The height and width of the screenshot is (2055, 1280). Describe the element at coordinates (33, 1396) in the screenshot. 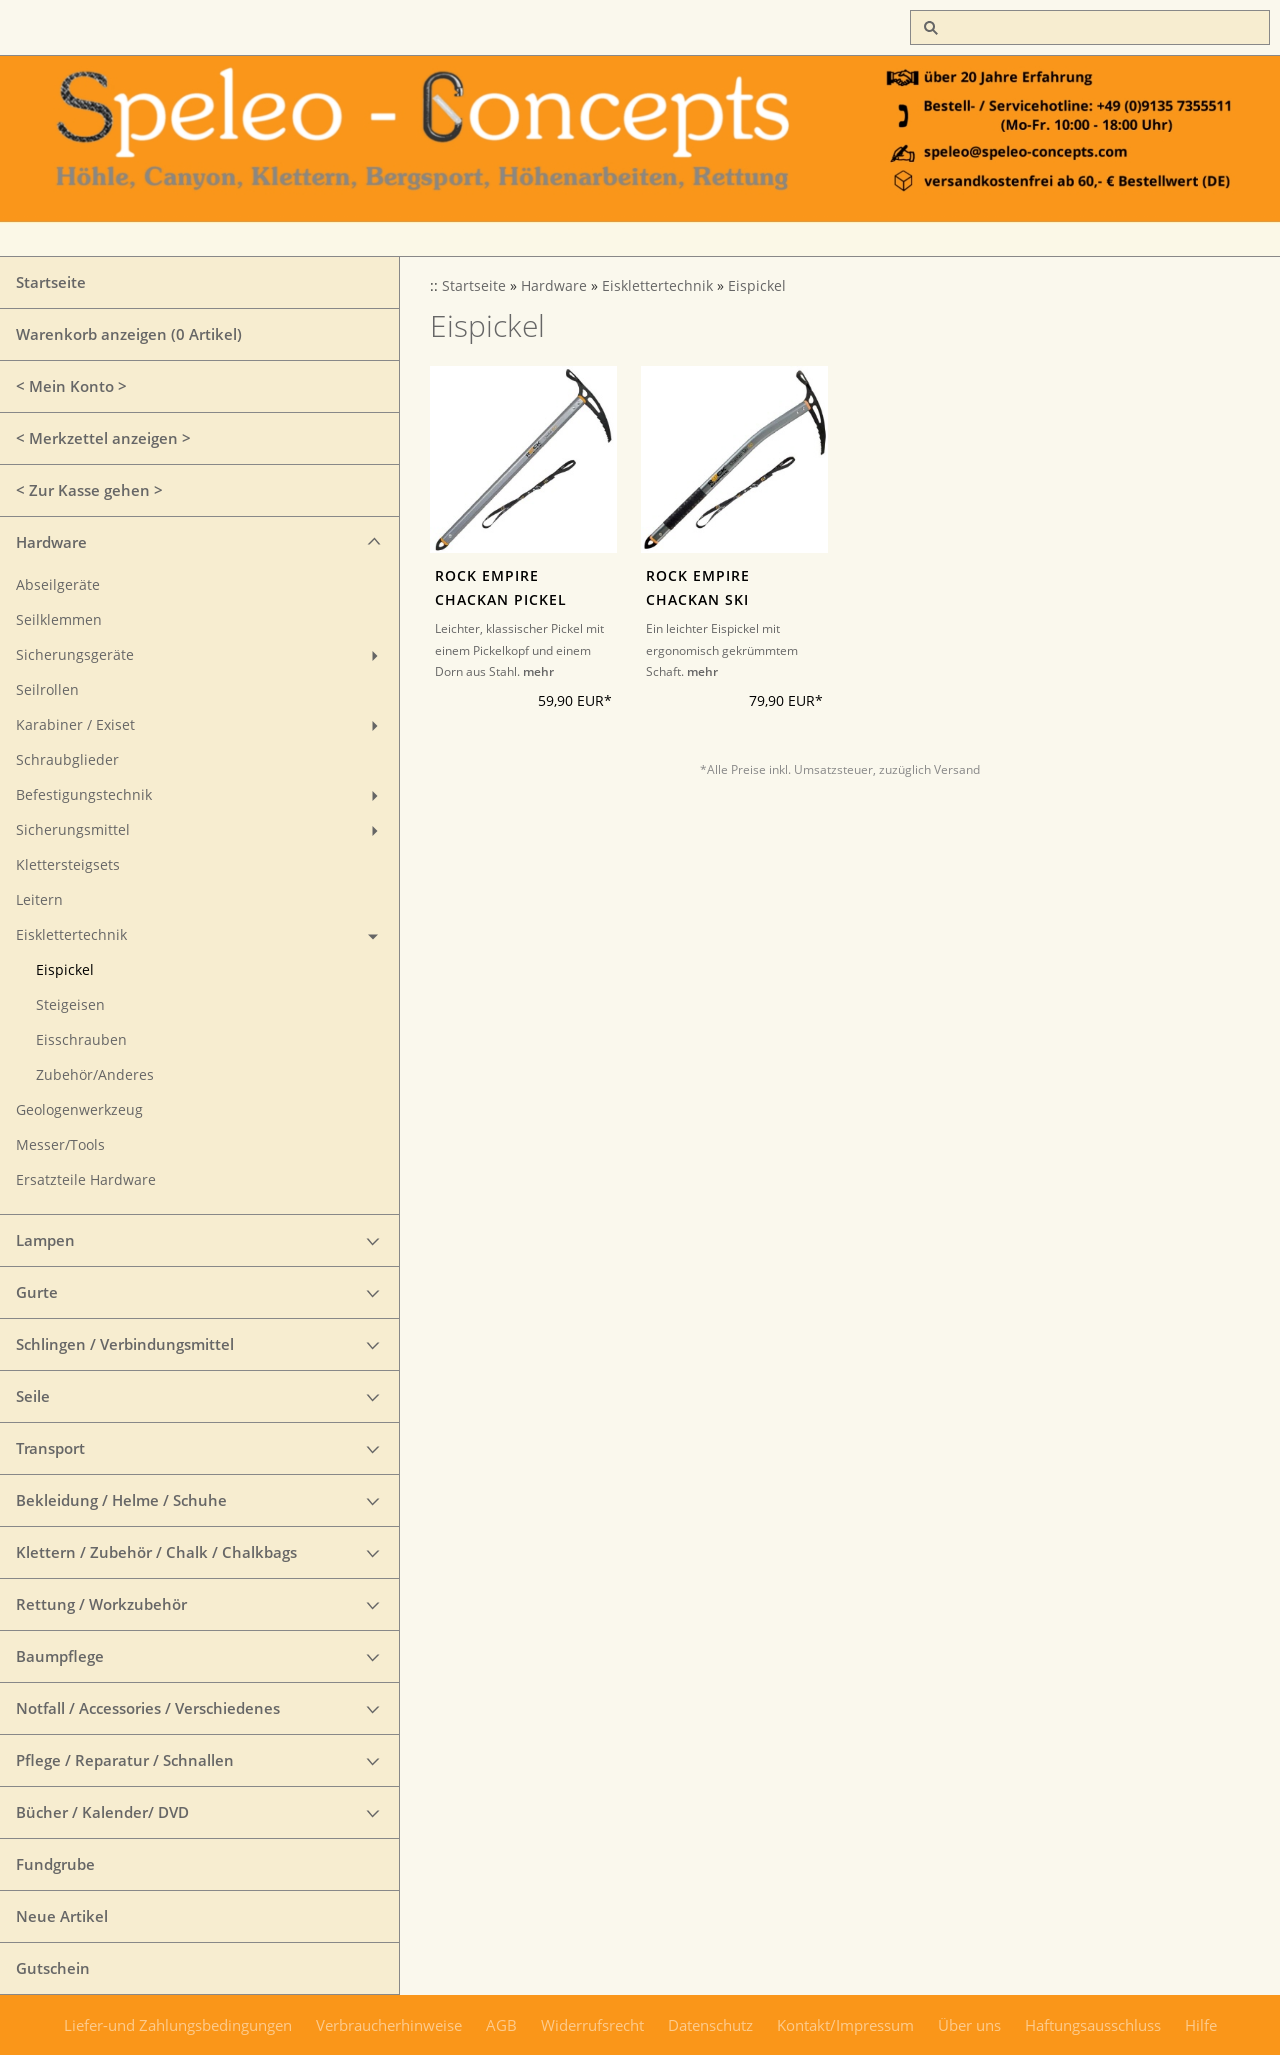

I see `Seile` at that location.